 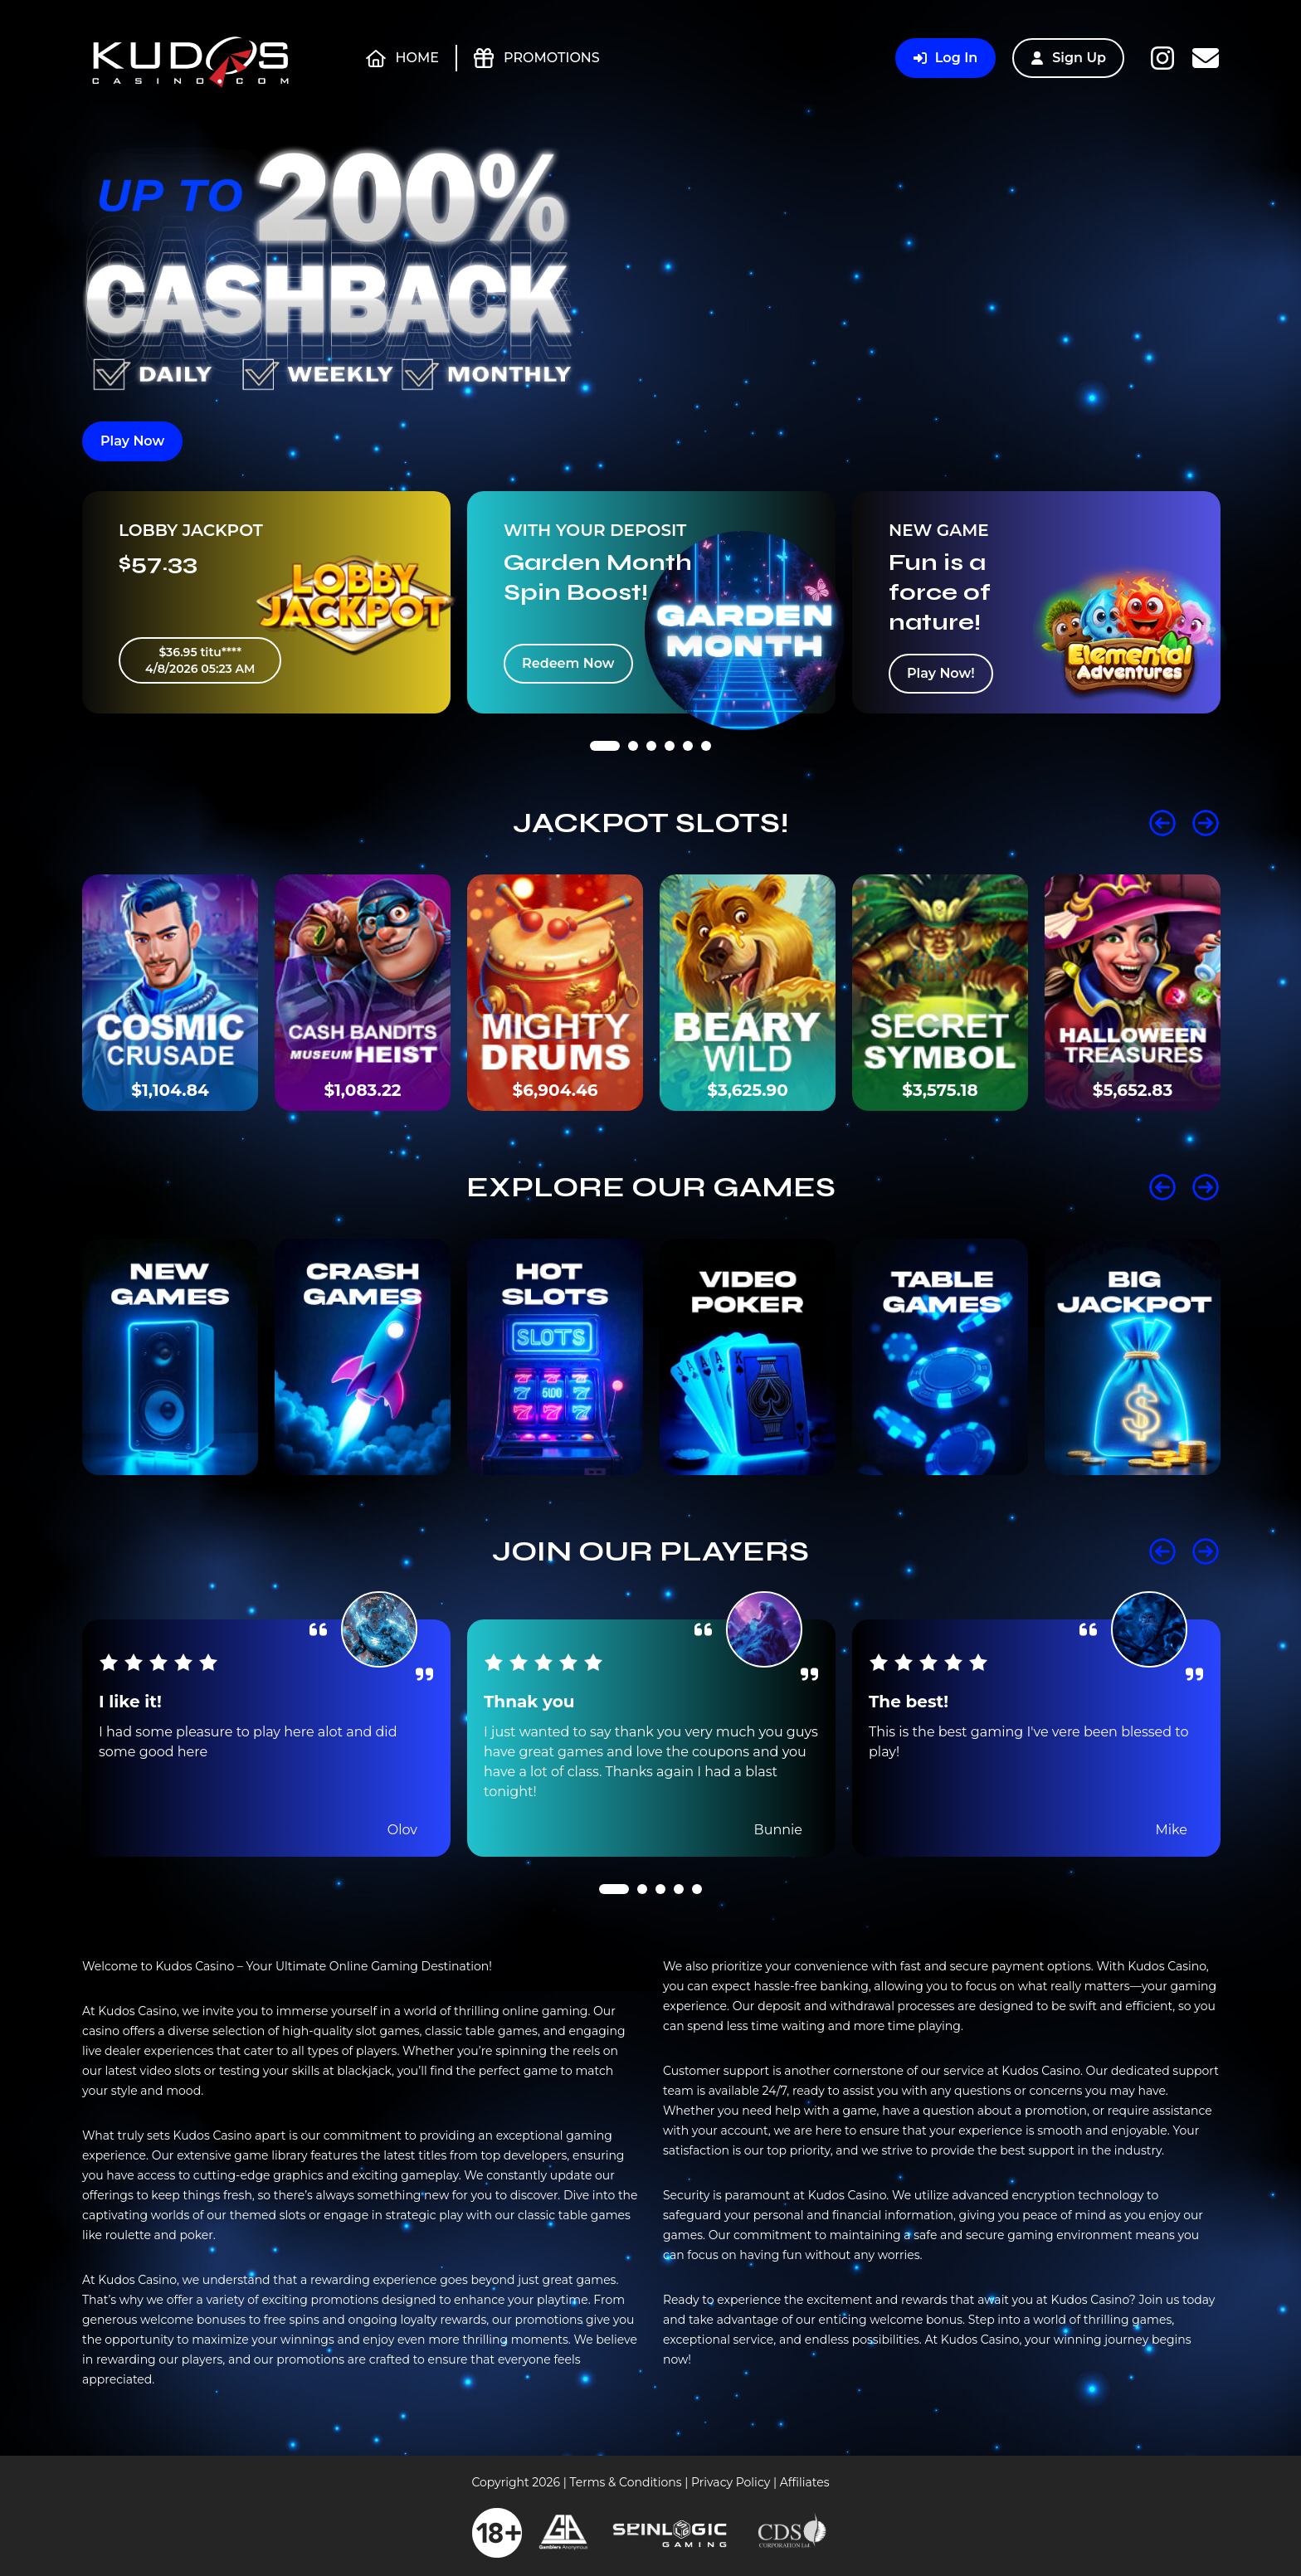 What do you see at coordinates (945, 58) in the screenshot?
I see `Log In` at bounding box center [945, 58].